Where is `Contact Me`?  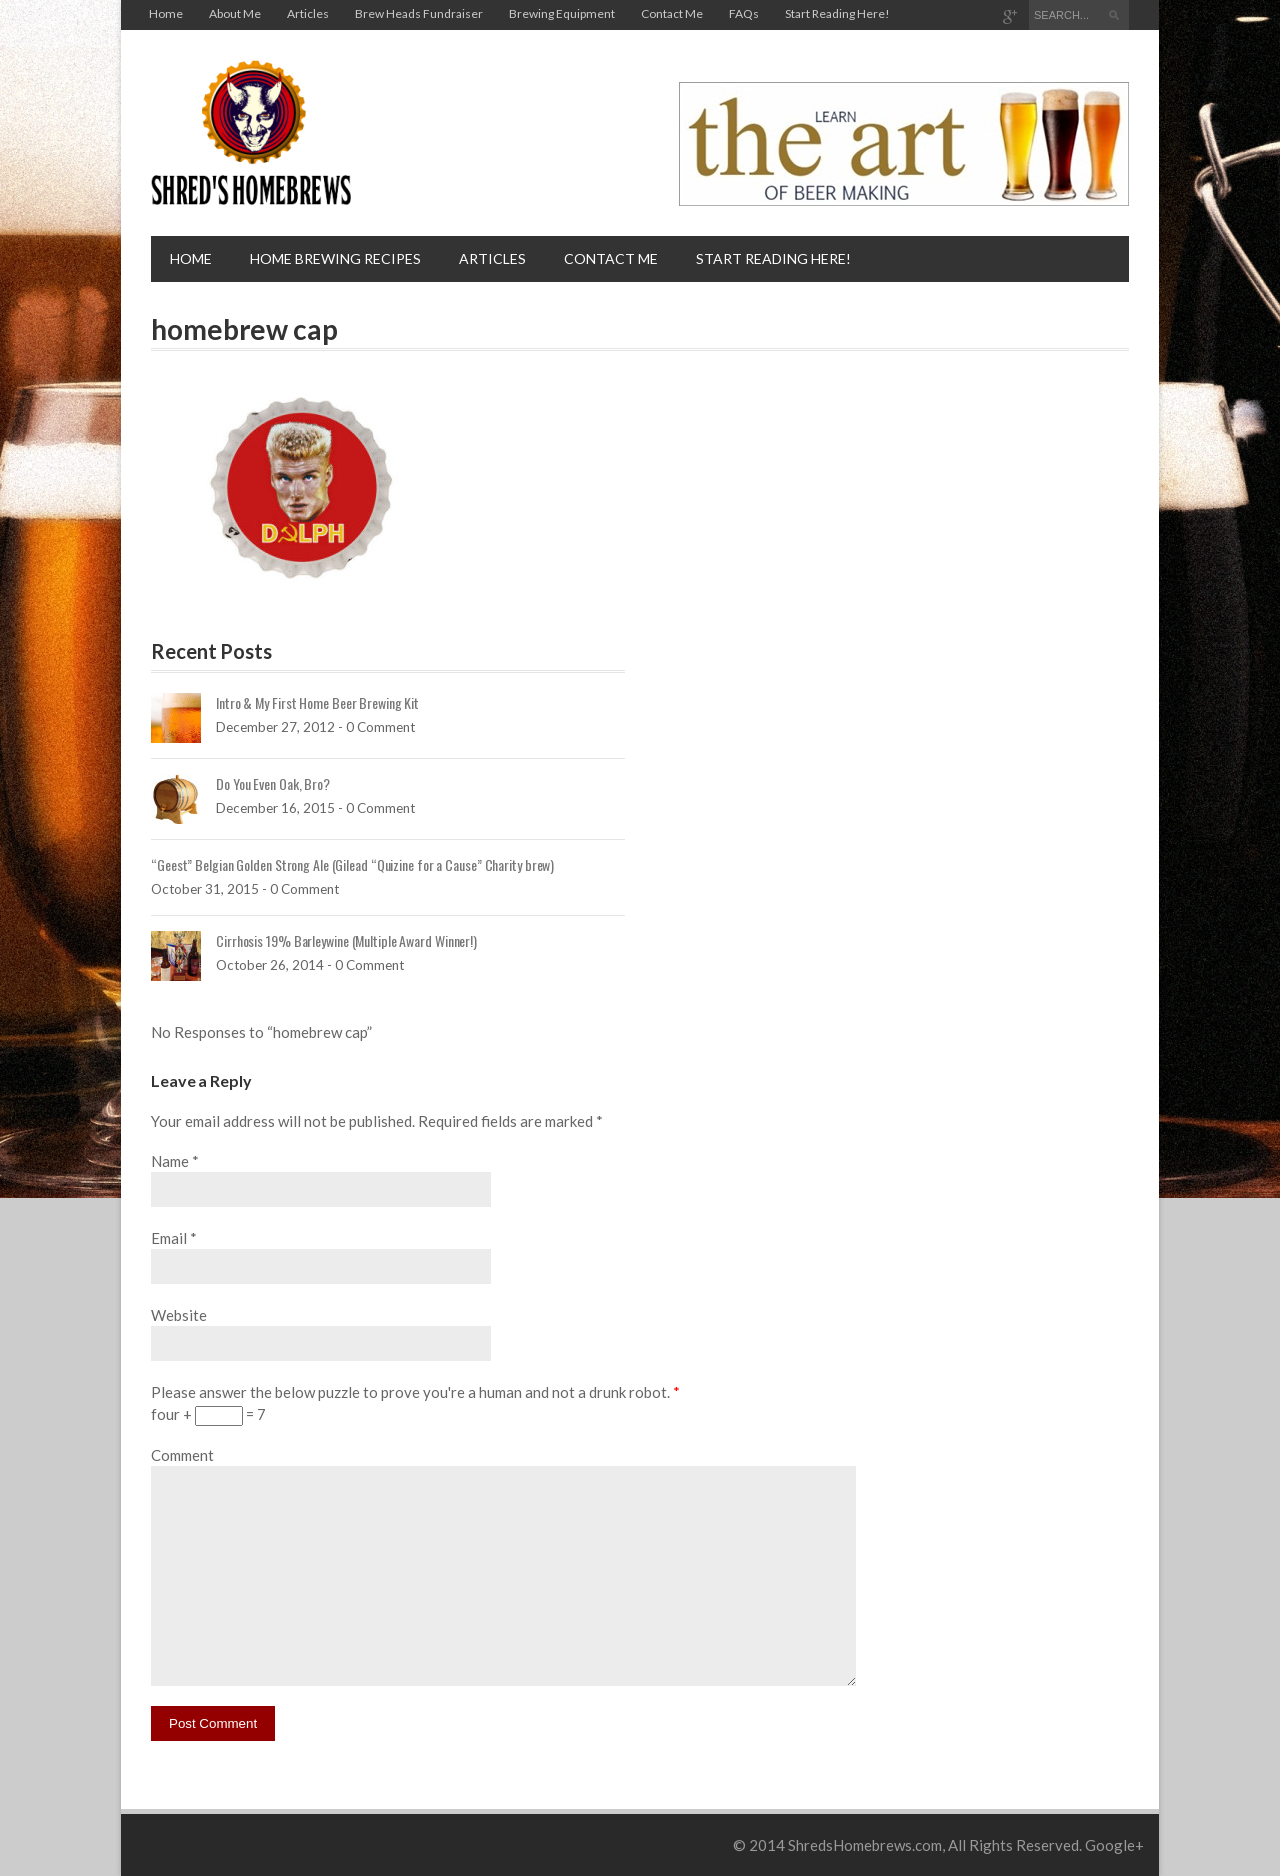 Contact Me is located at coordinates (672, 13).